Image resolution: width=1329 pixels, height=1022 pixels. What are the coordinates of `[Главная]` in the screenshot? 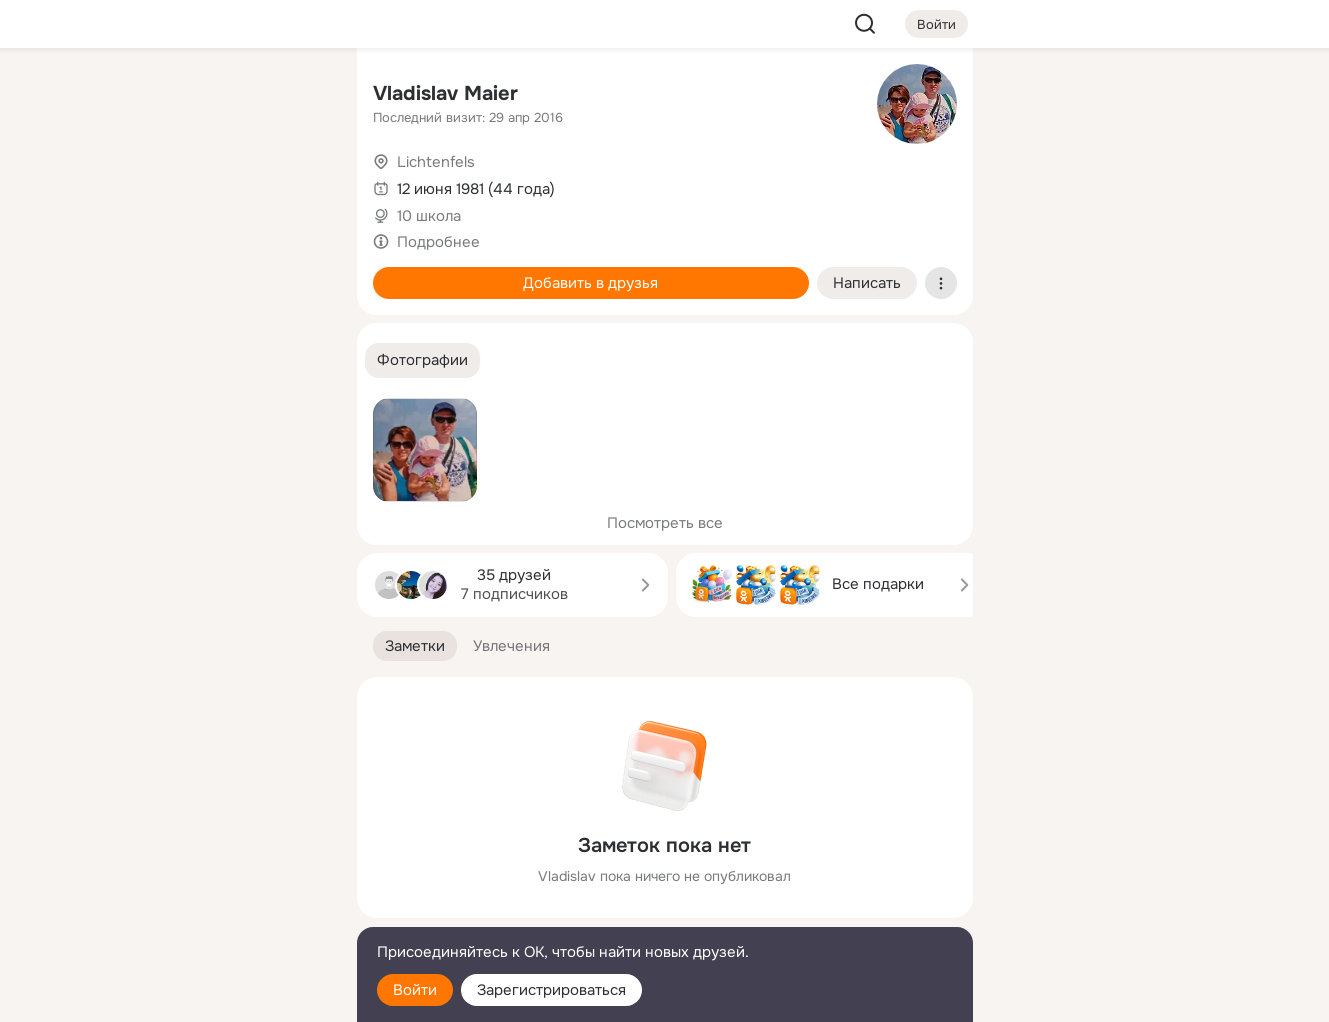 It's located at (121, 96).